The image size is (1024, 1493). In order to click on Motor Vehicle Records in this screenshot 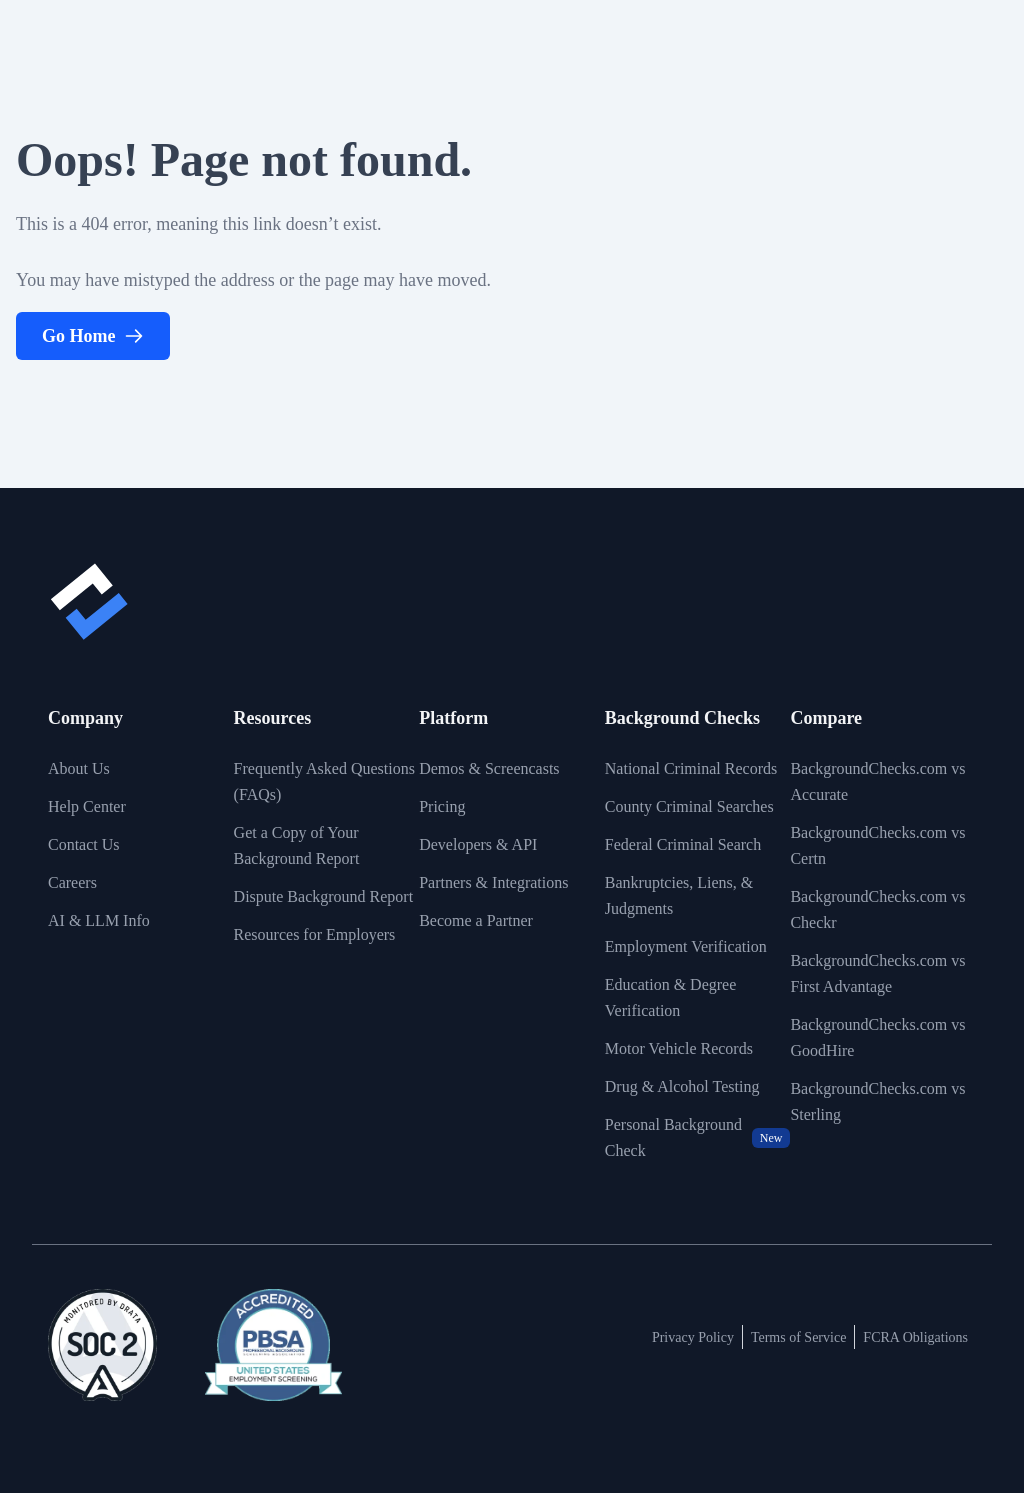, I will do `click(679, 1048)`.